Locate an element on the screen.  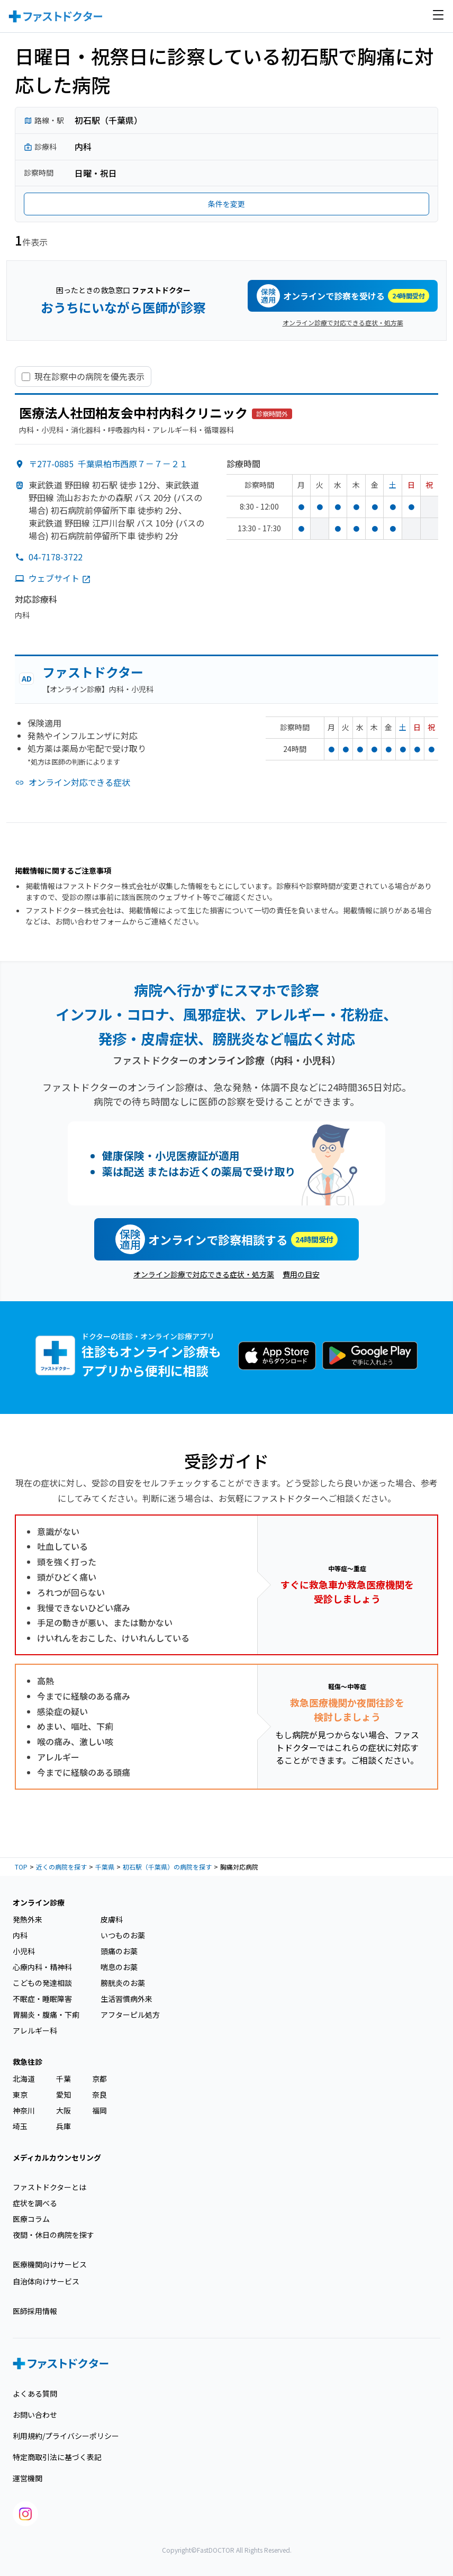
医師採用情報 is located at coordinates (35, 2311).